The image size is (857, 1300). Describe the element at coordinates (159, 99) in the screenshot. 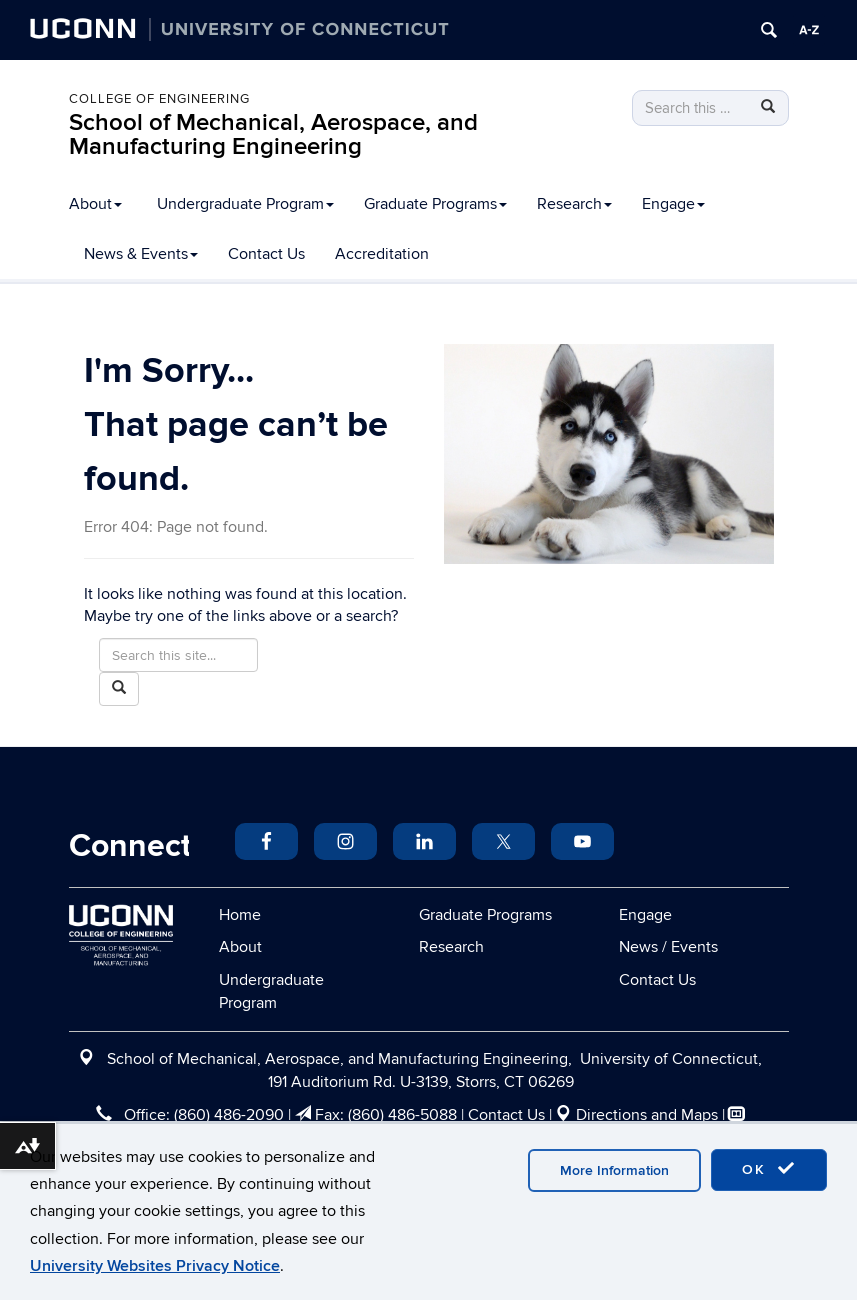

I see `College of Engineering` at that location.